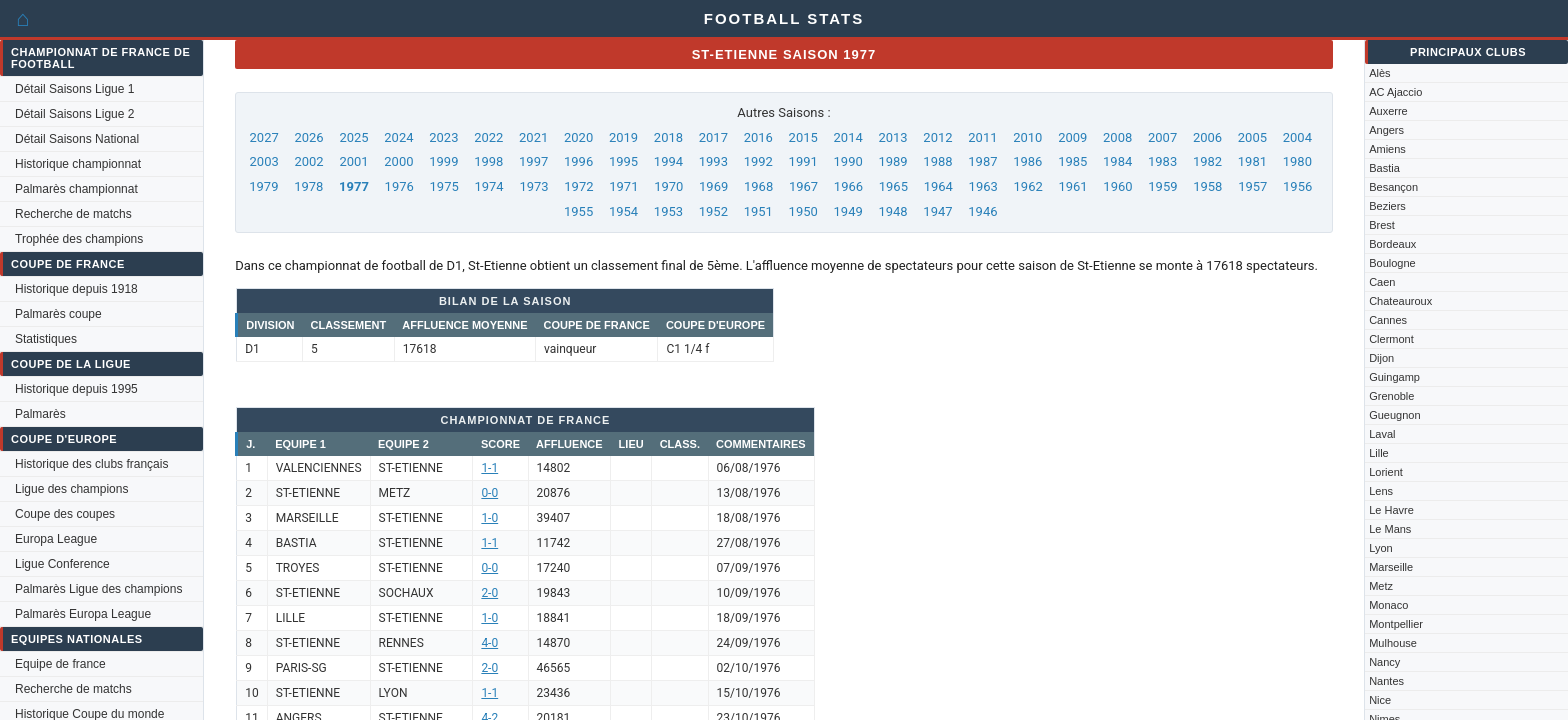  What do you see at coordinates (623, 137) in the screenshot?
I see `2019` at bounding box center [623, 137].